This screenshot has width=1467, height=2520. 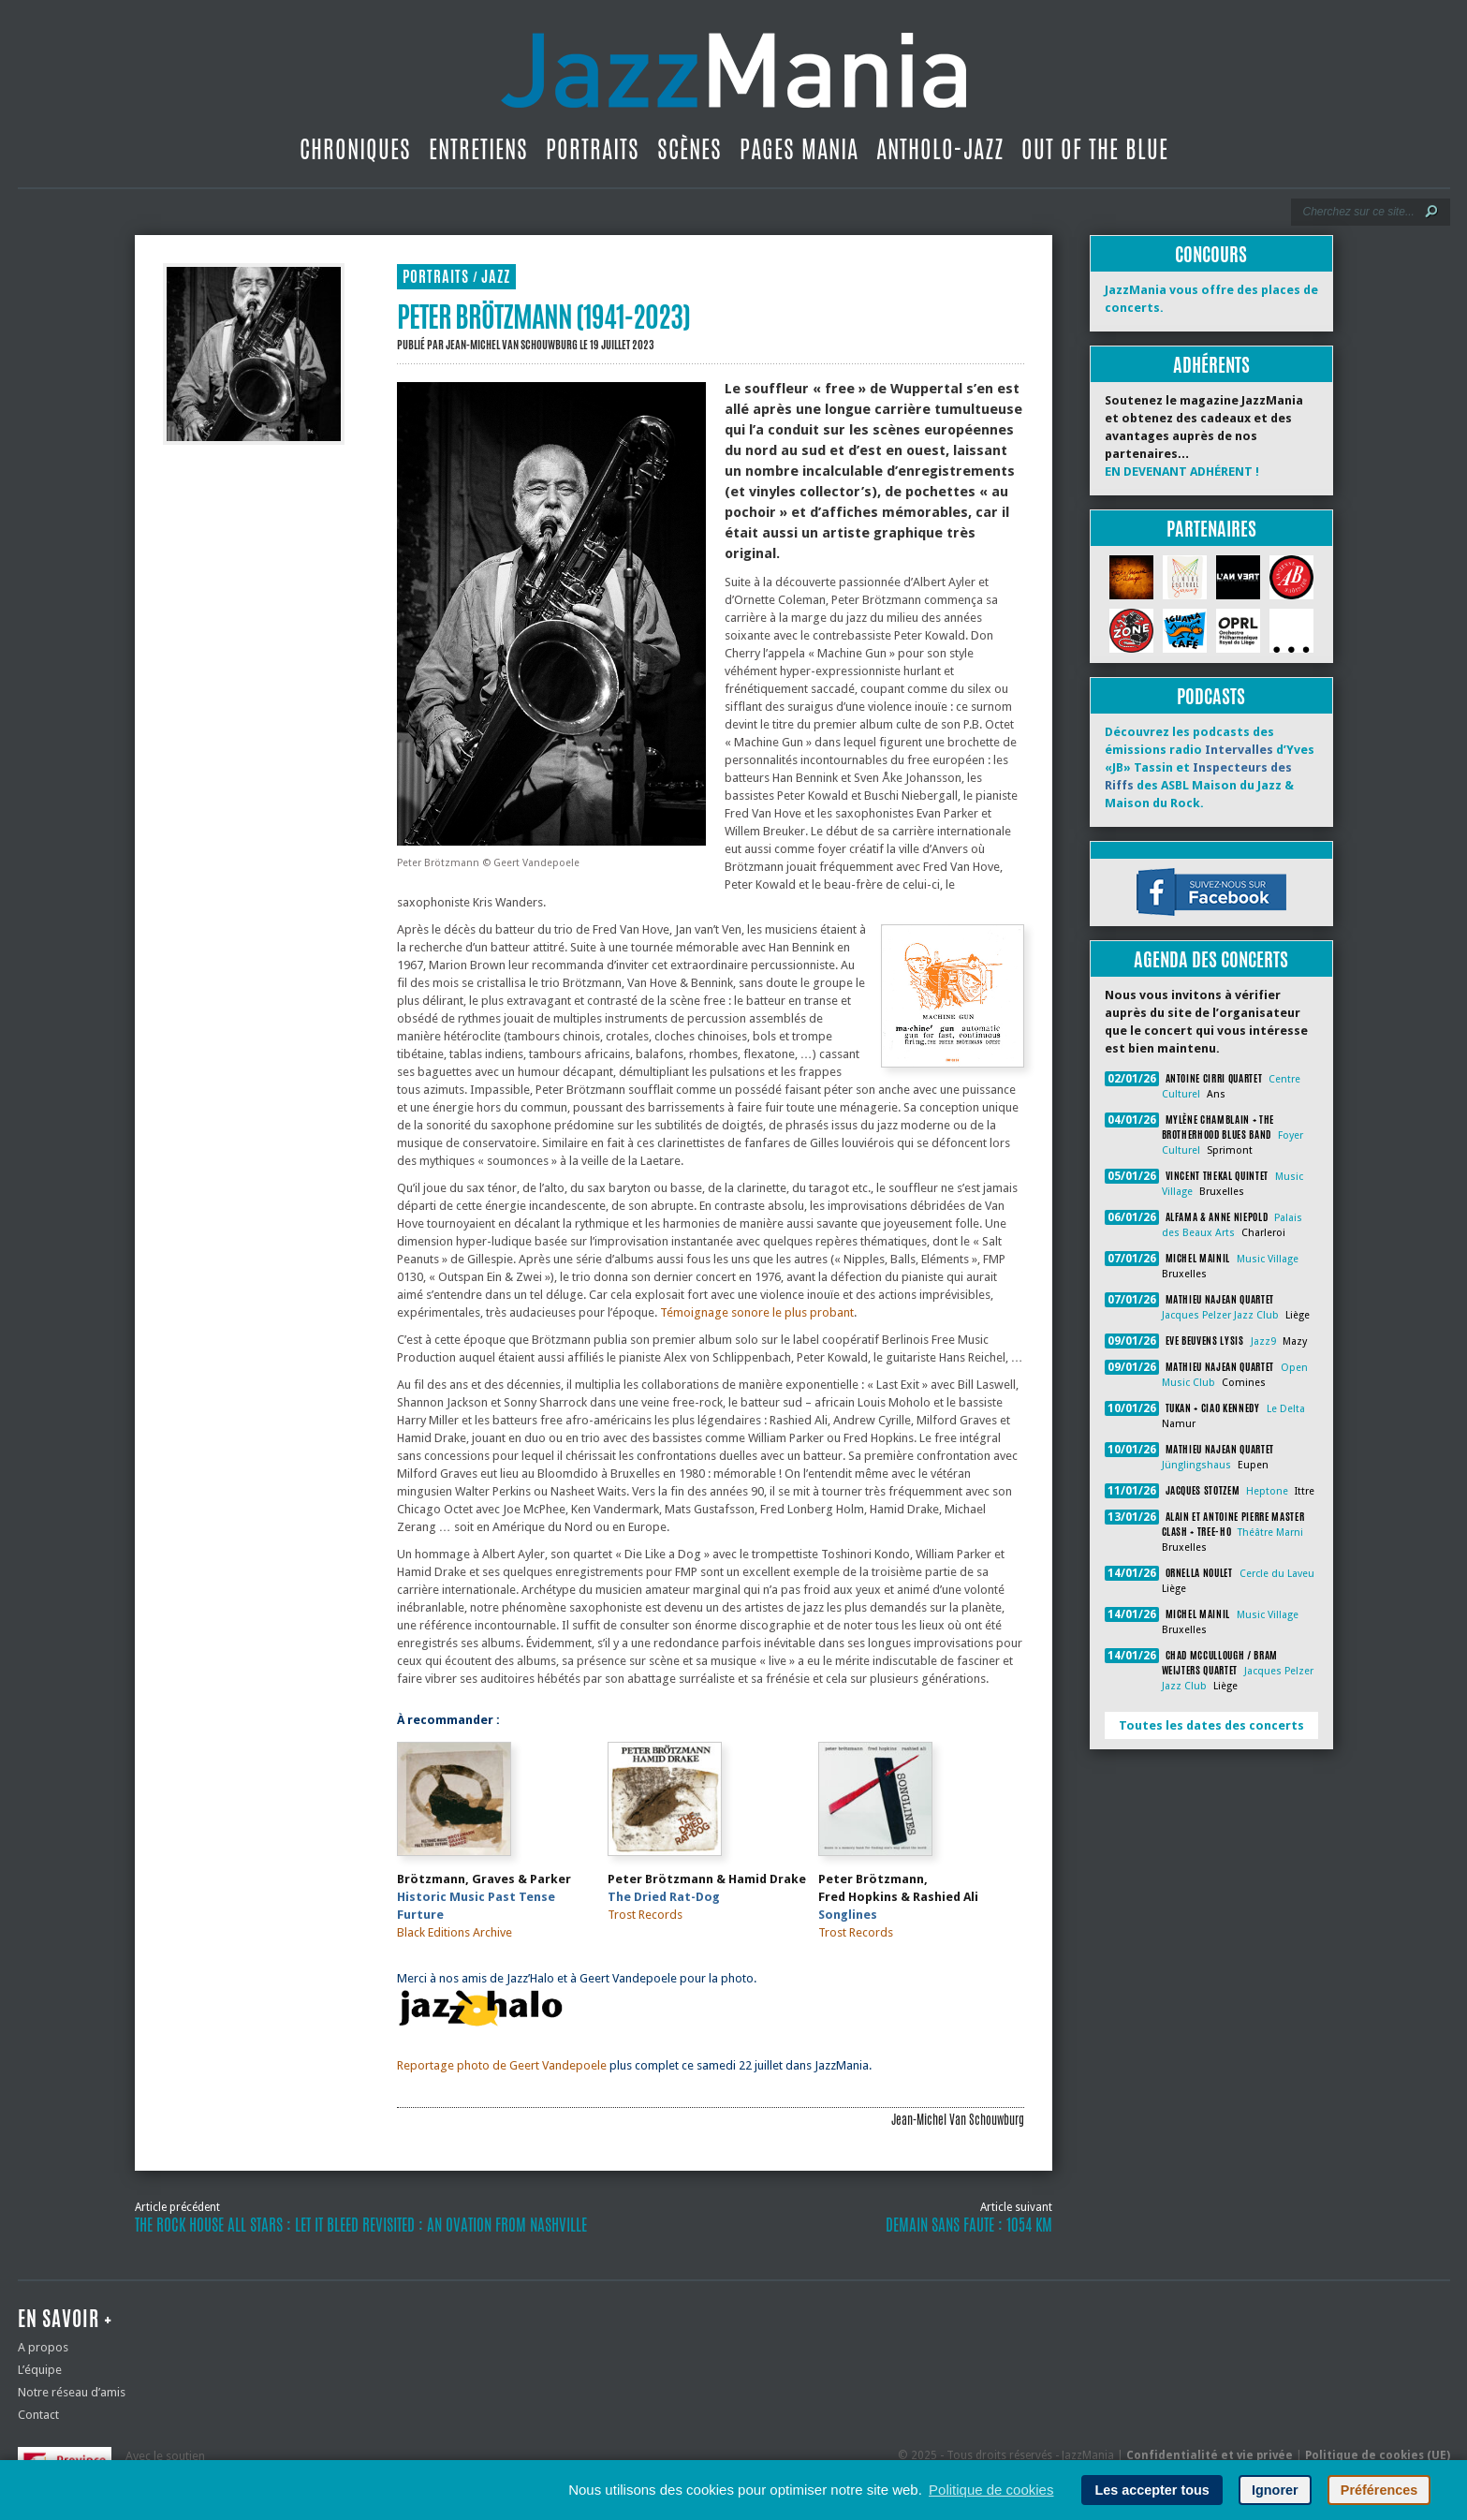 I want to click on Antholo-jazz, so click(x=940, y=149).